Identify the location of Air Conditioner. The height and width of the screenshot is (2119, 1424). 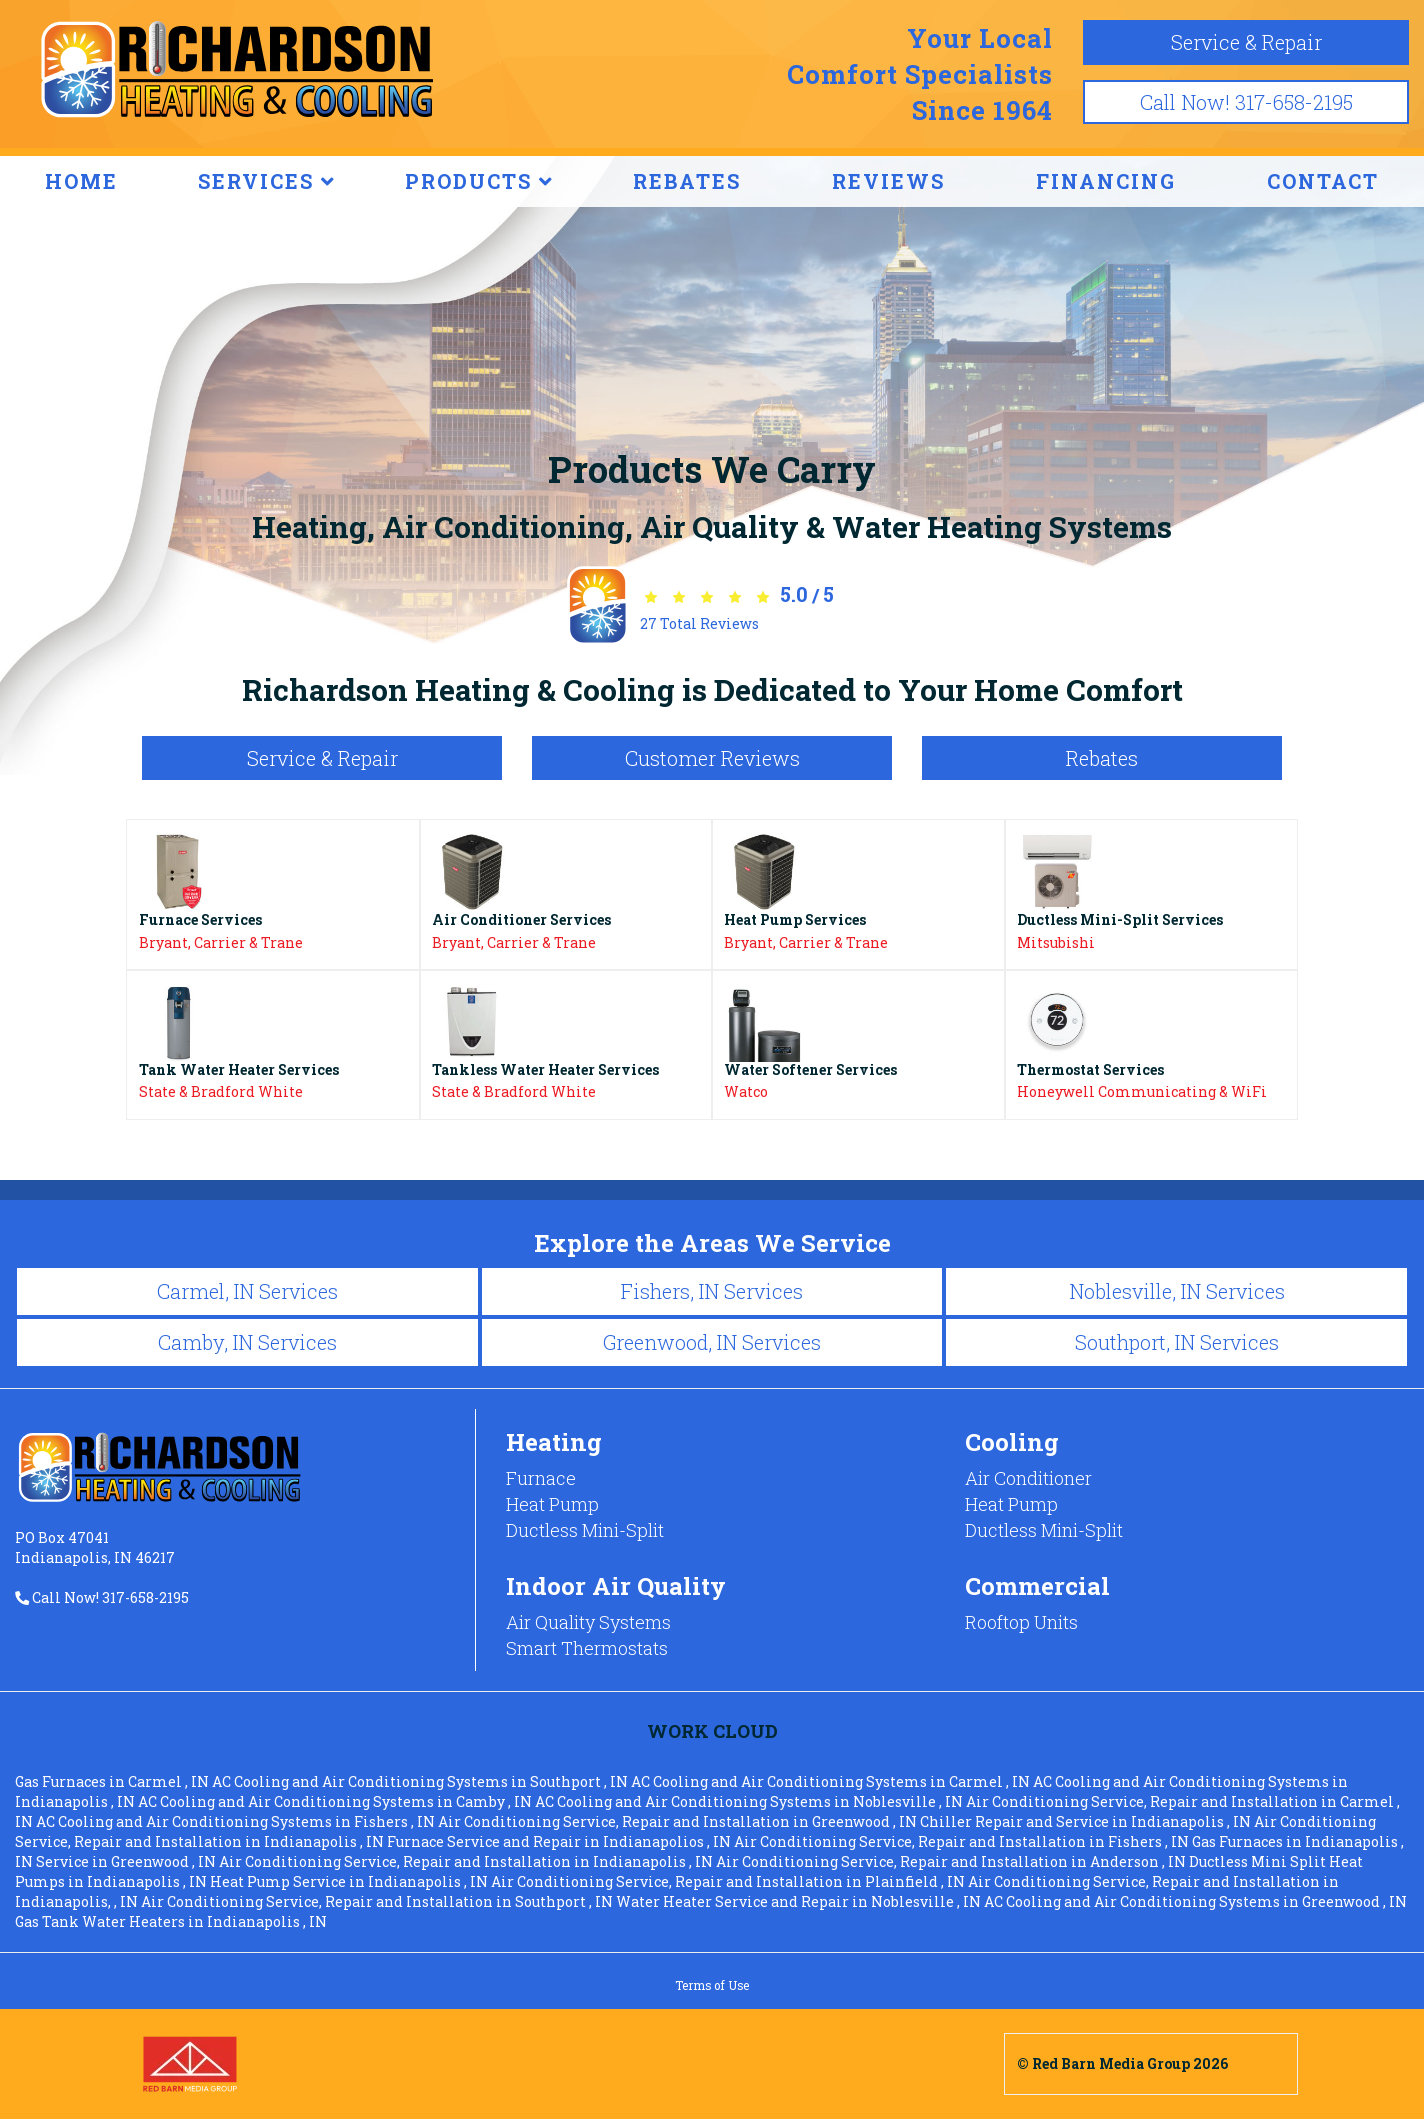
(1028, 1478).